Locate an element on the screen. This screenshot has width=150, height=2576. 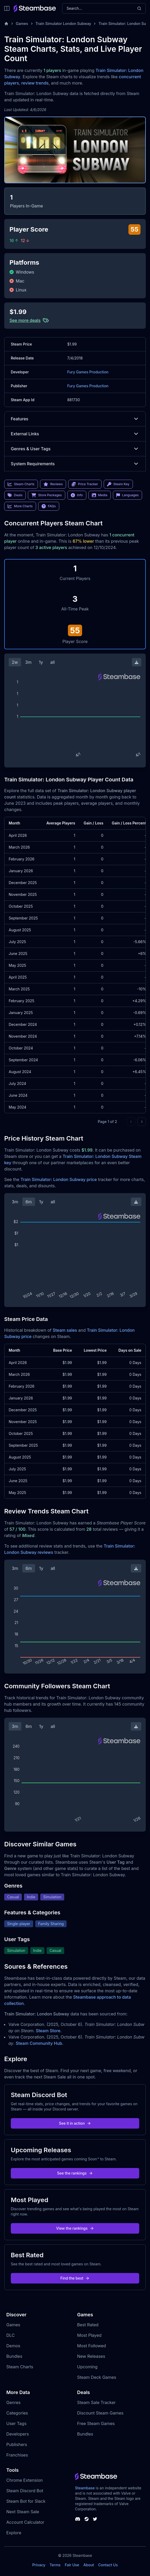
Franchises is located at coordinates (17, 2455).